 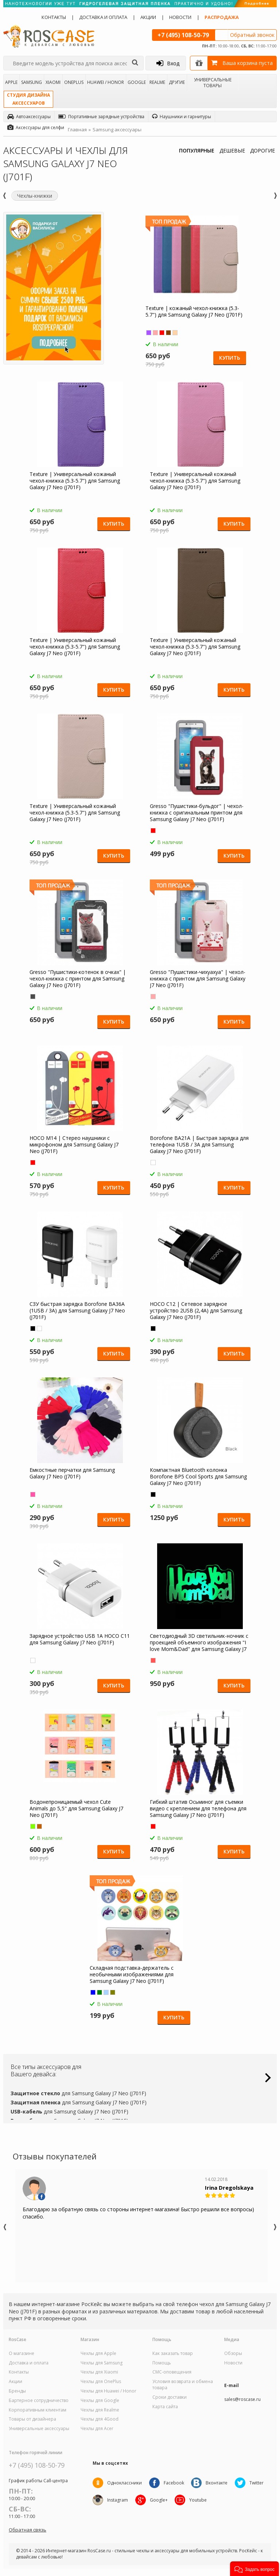 What do you see at coordinates (37, 2410) in the screenshot?
I see `Корпоративным клиентам` at bounding box center [37, 2410].